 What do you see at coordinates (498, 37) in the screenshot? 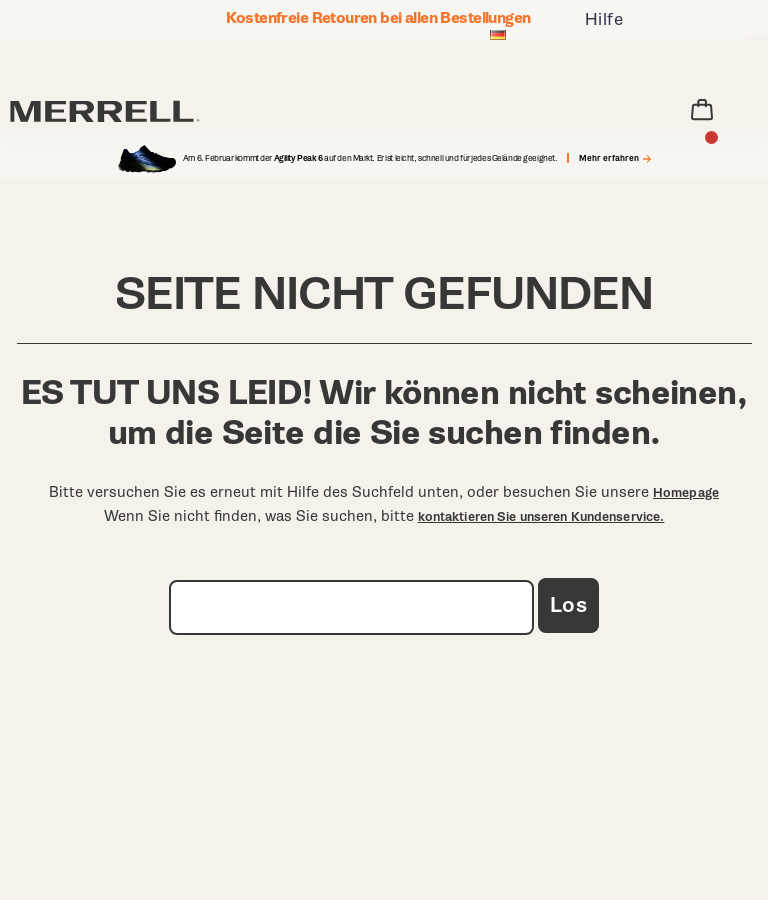
I see `[Deutschland - Andere Region auswählen]` at bounding box center [498, 37].